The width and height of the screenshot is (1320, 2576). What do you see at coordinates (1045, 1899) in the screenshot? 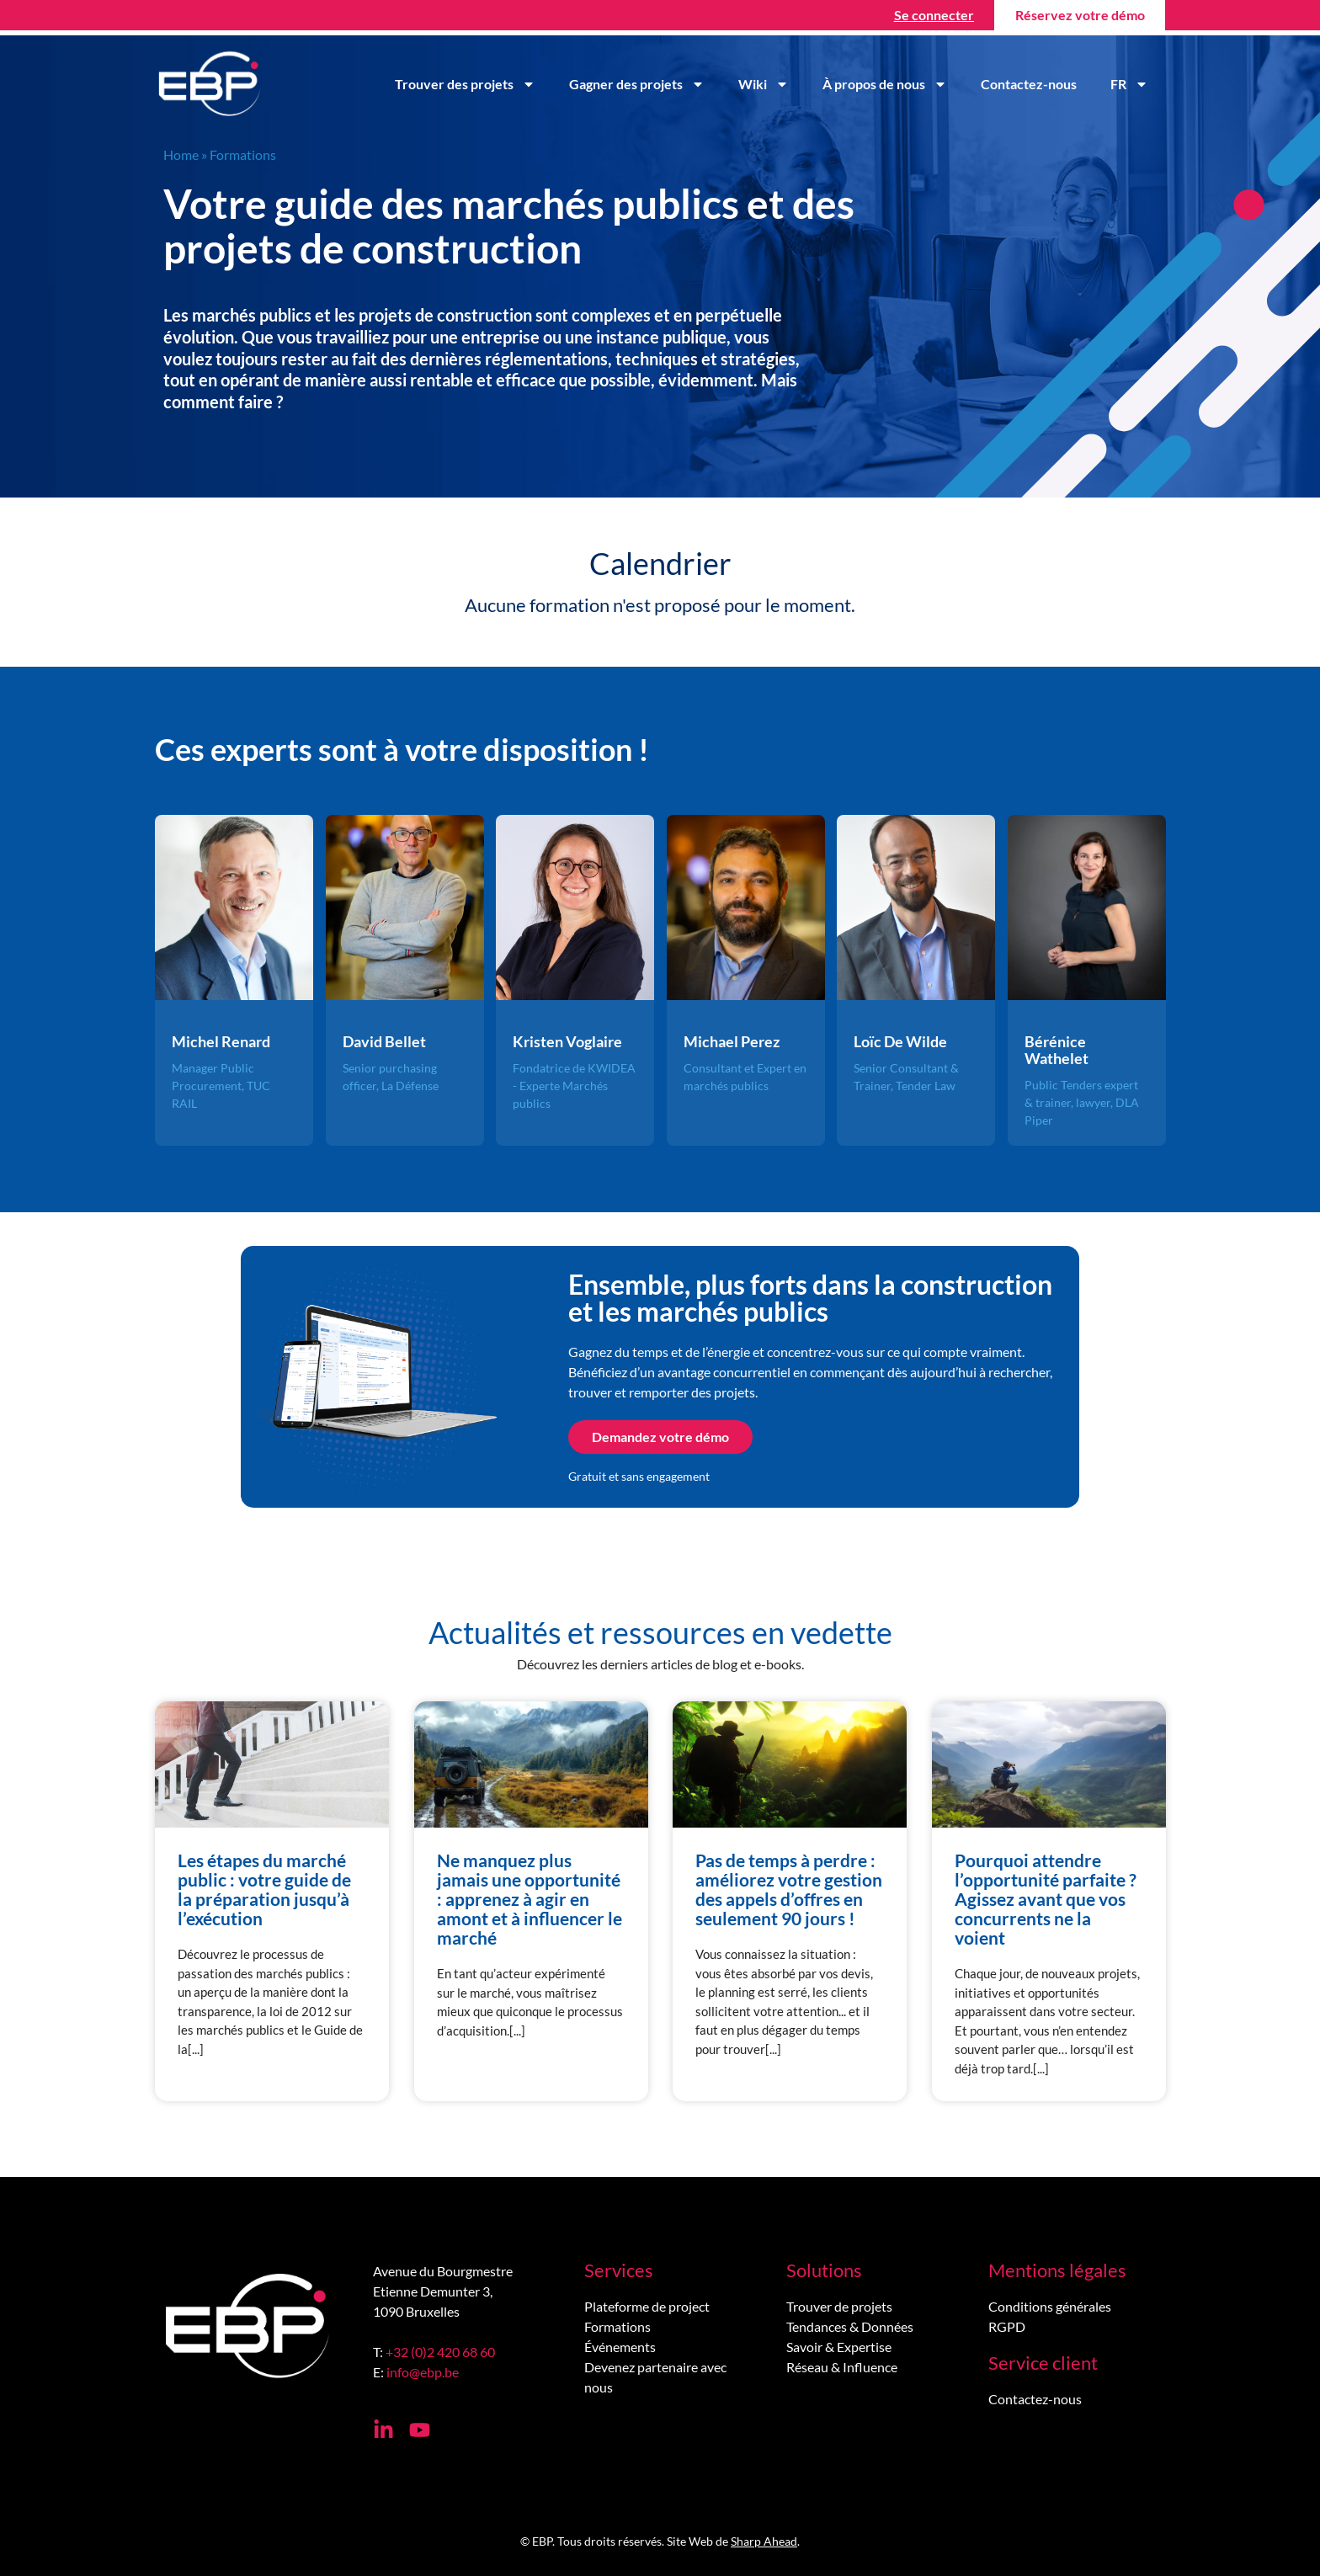
I see `Pourquoi attendre l’opportunité parfaite ? Agissez avant que vos concurrents ne la voient` at bounding box center [1045, 1899].